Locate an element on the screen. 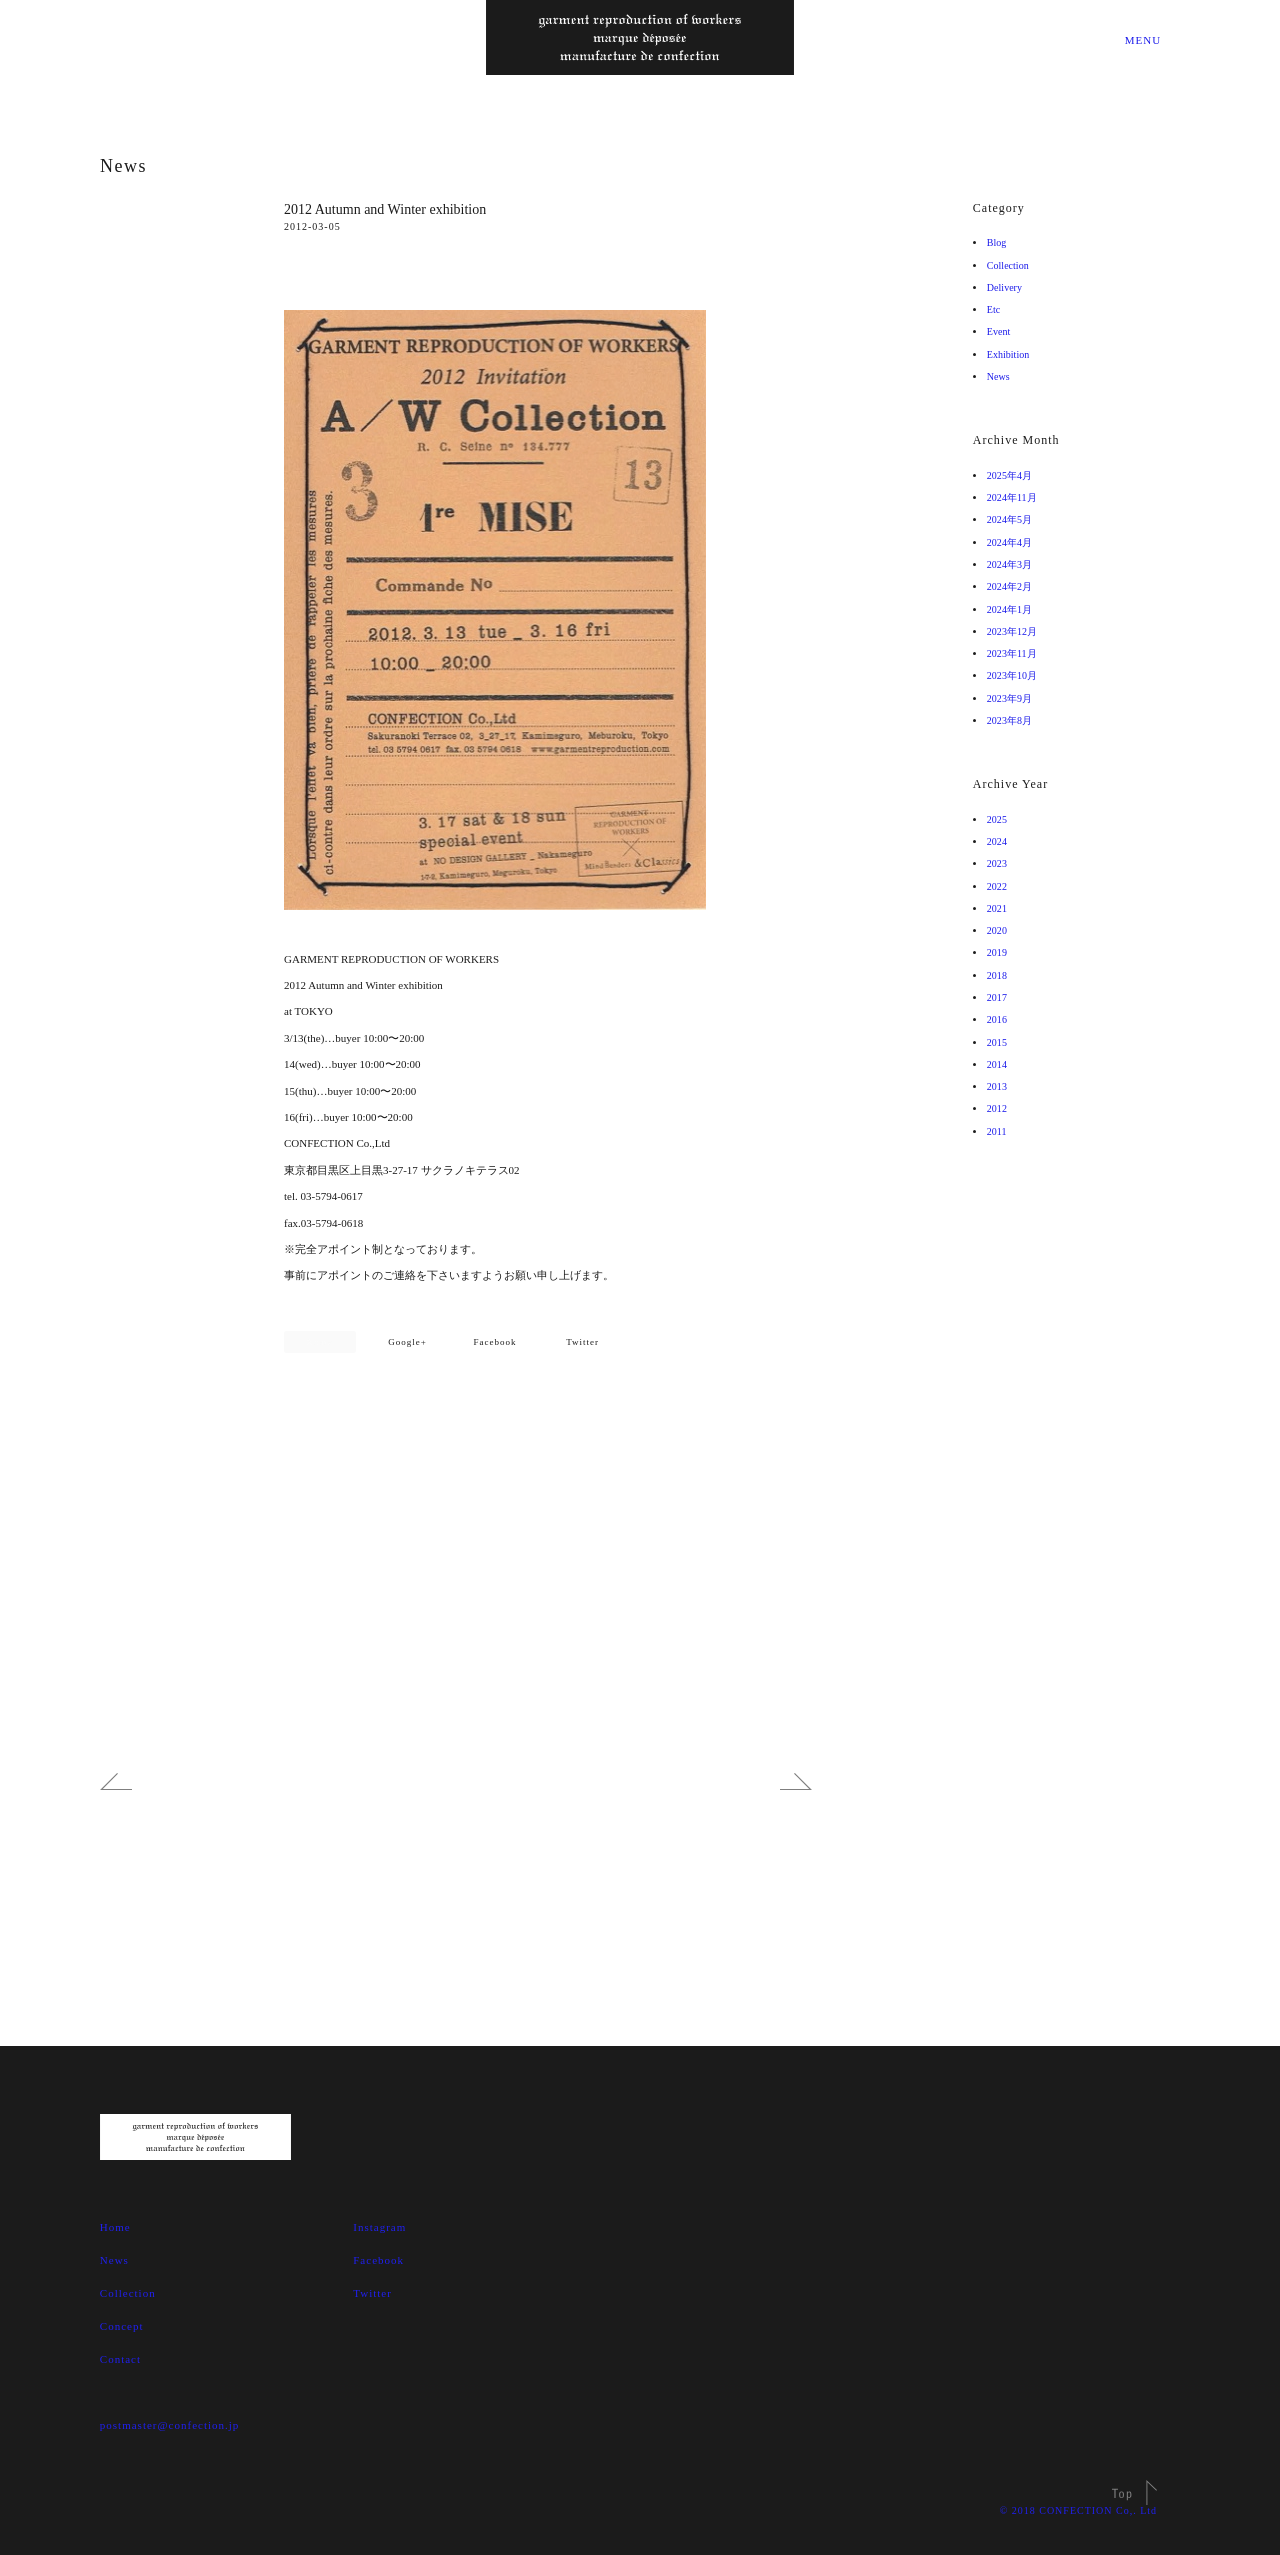  2024年1月 is located at coordinates (1013, 609).